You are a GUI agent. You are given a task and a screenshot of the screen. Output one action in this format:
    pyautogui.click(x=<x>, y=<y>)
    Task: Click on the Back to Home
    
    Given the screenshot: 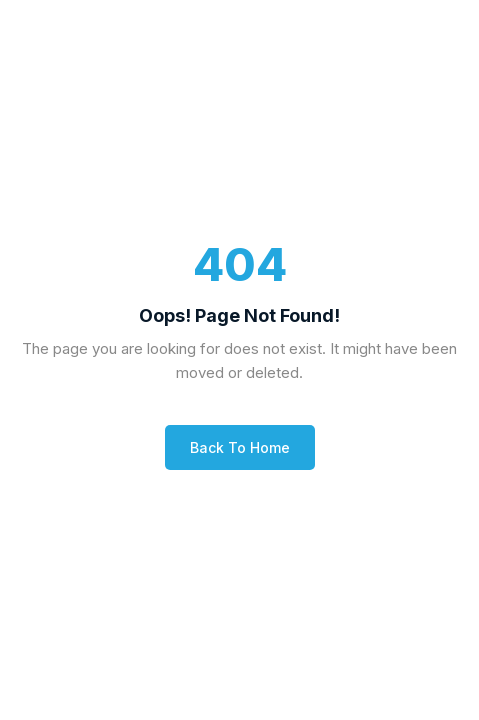 What is the action you would take?
    pyautogui.click(x=240, y=447)
    